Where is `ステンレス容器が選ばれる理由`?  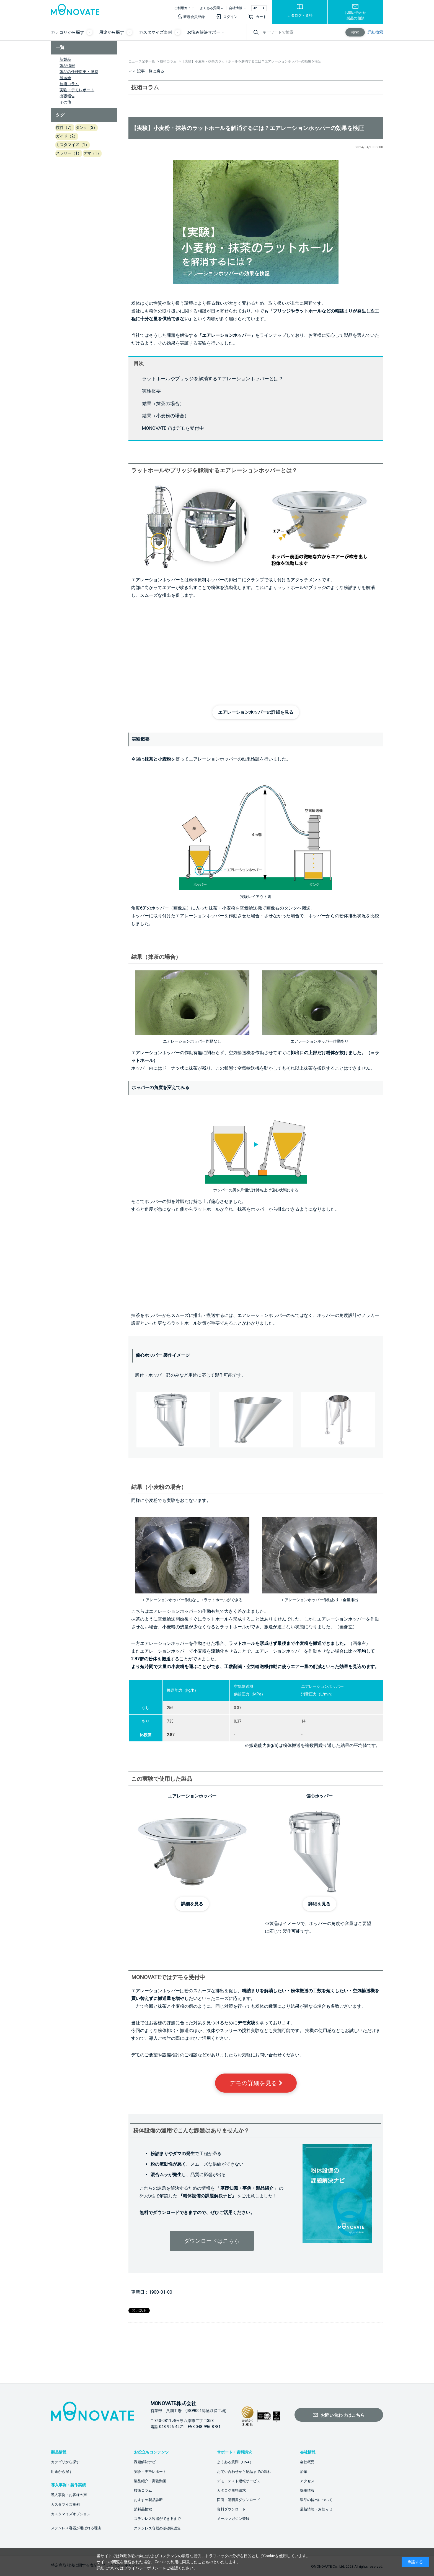 ステンレス容器が選ばれる理由 is located at coordinates (76, 2528).